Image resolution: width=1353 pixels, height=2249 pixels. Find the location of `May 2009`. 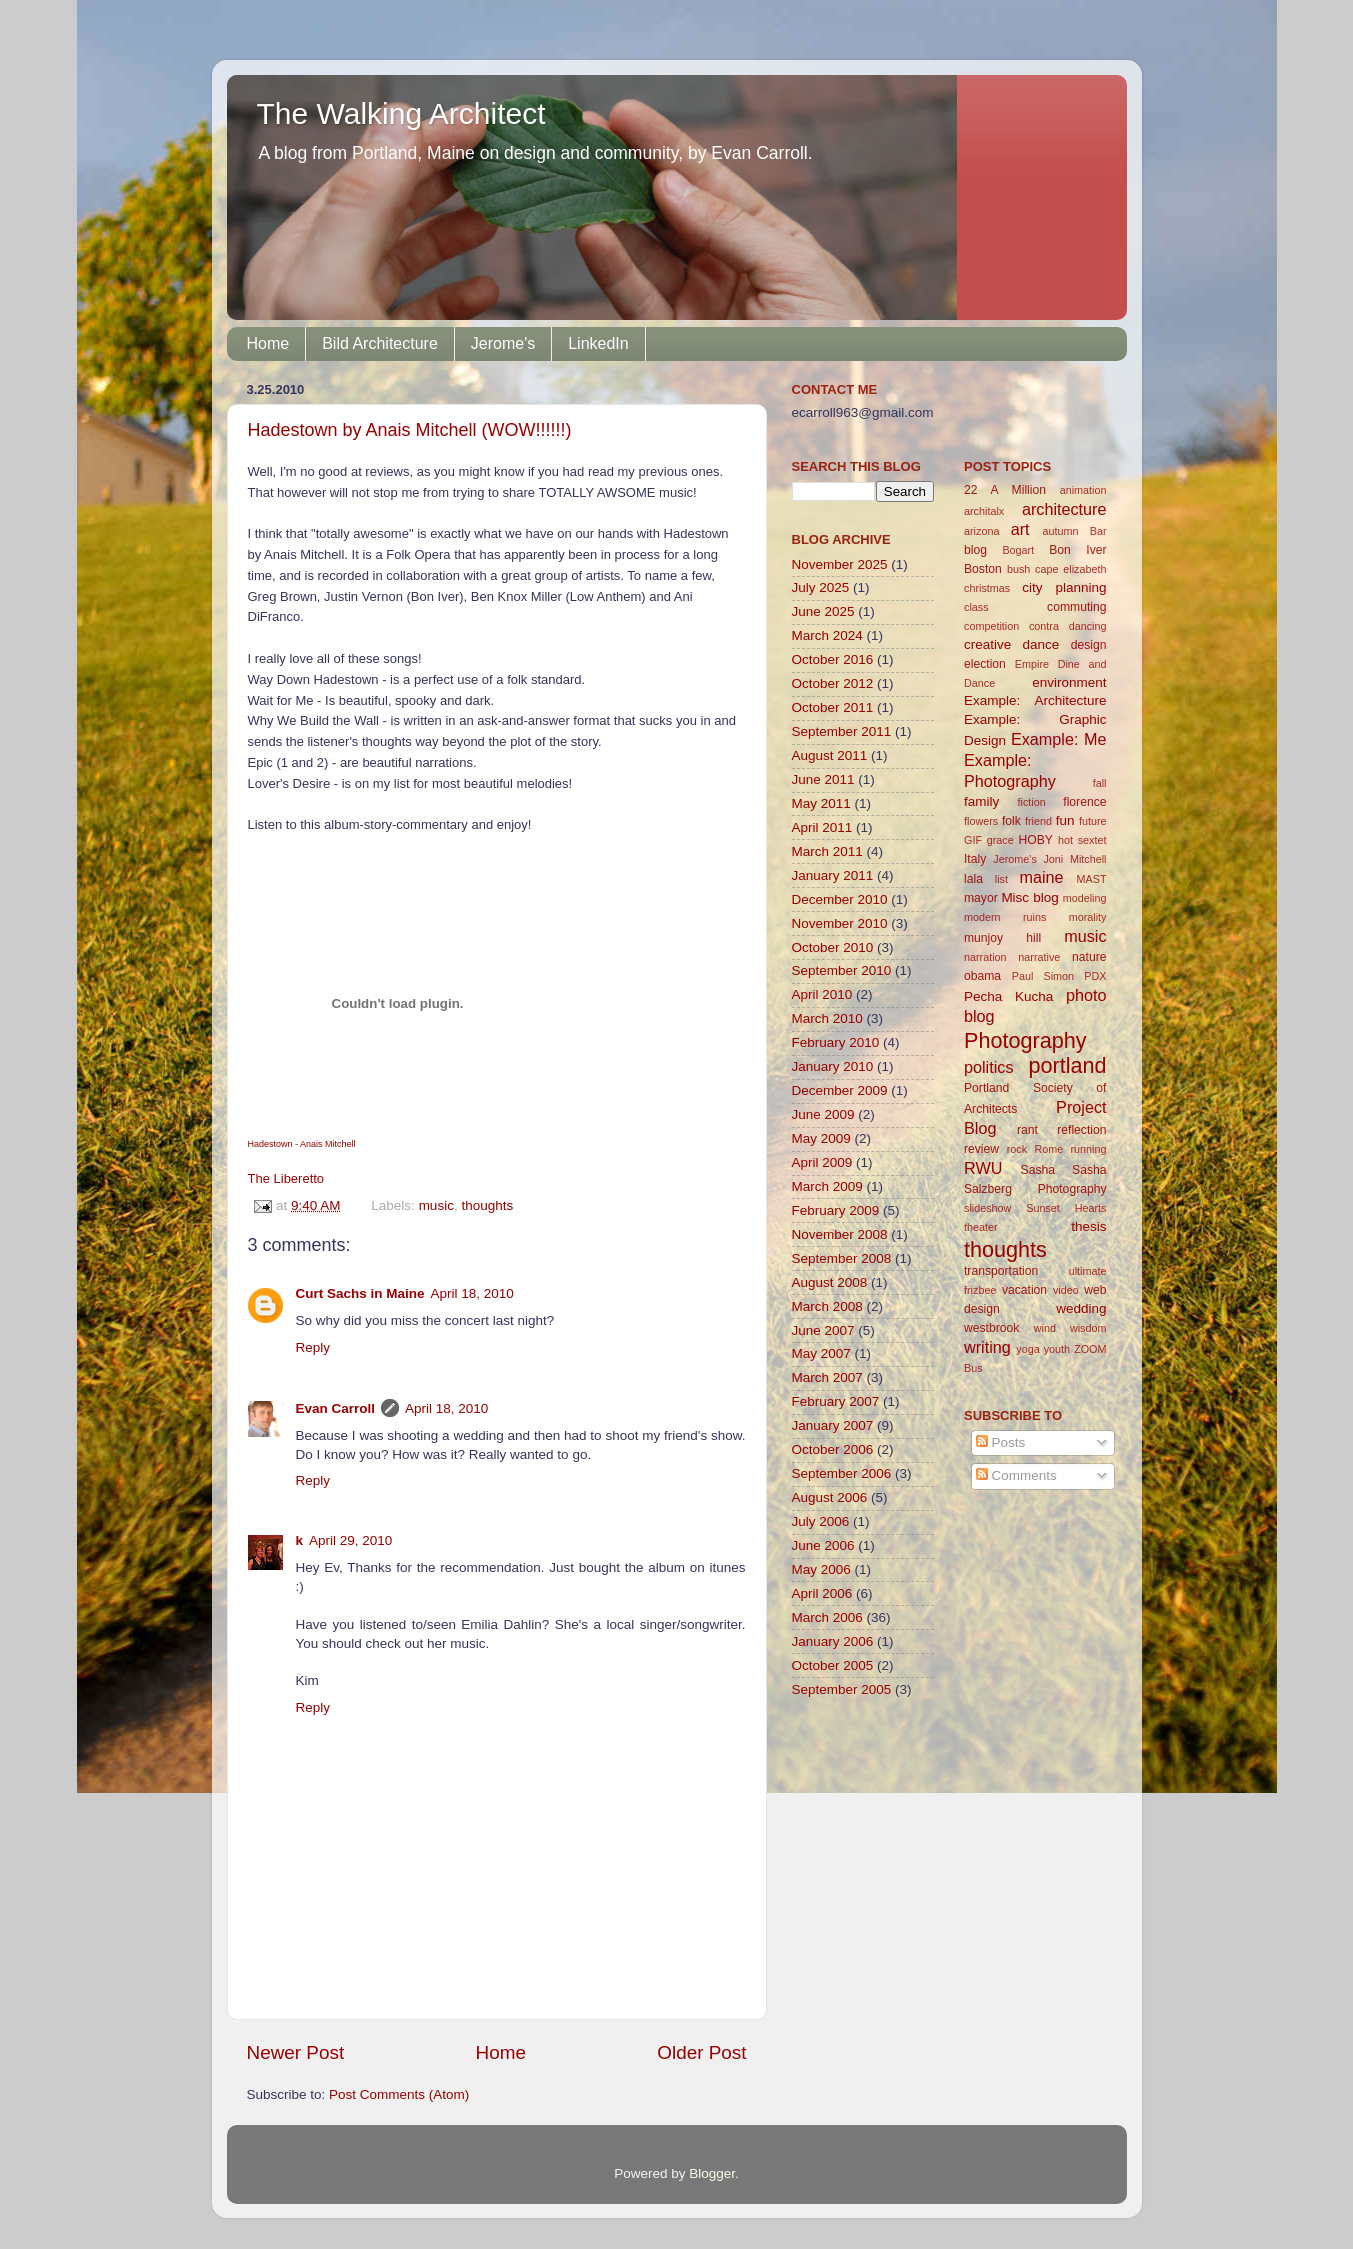

May 2009 is located at coordinates (821, 1138).